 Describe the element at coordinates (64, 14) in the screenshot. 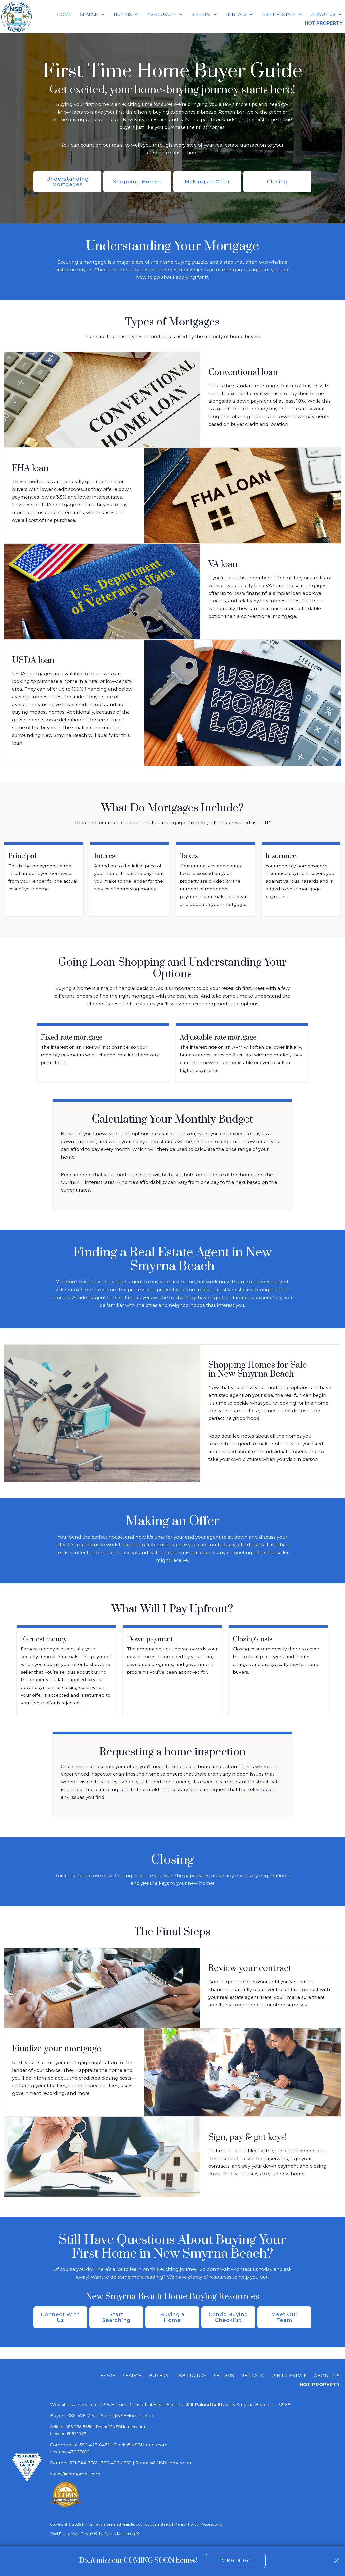

I see `Home` at that location.